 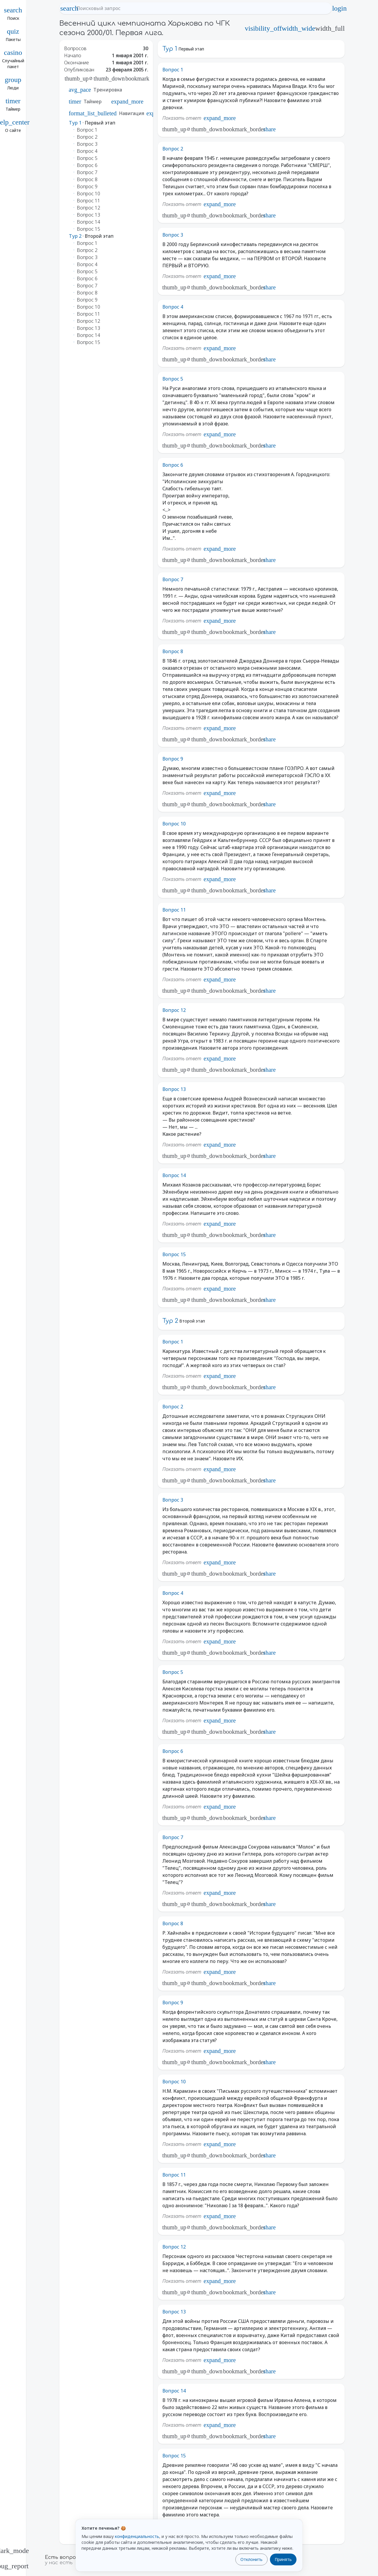 I want to click on width_full, so click(x=330, y=28).